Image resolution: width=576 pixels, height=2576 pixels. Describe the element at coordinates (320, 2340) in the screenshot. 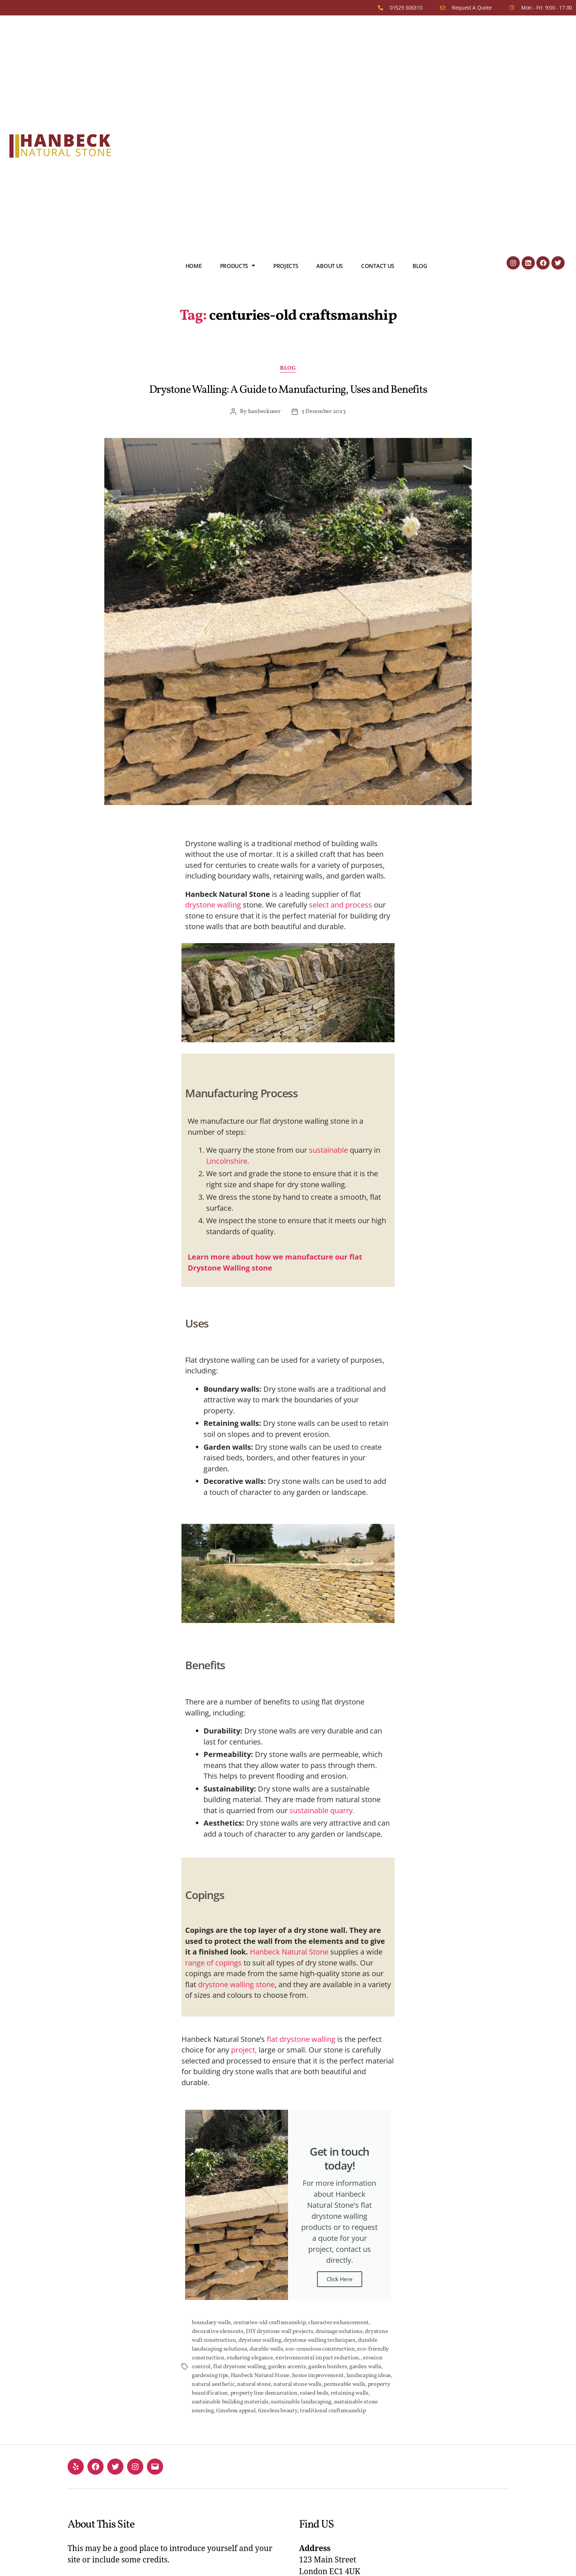

I see `drystone walling techniques` at that location.